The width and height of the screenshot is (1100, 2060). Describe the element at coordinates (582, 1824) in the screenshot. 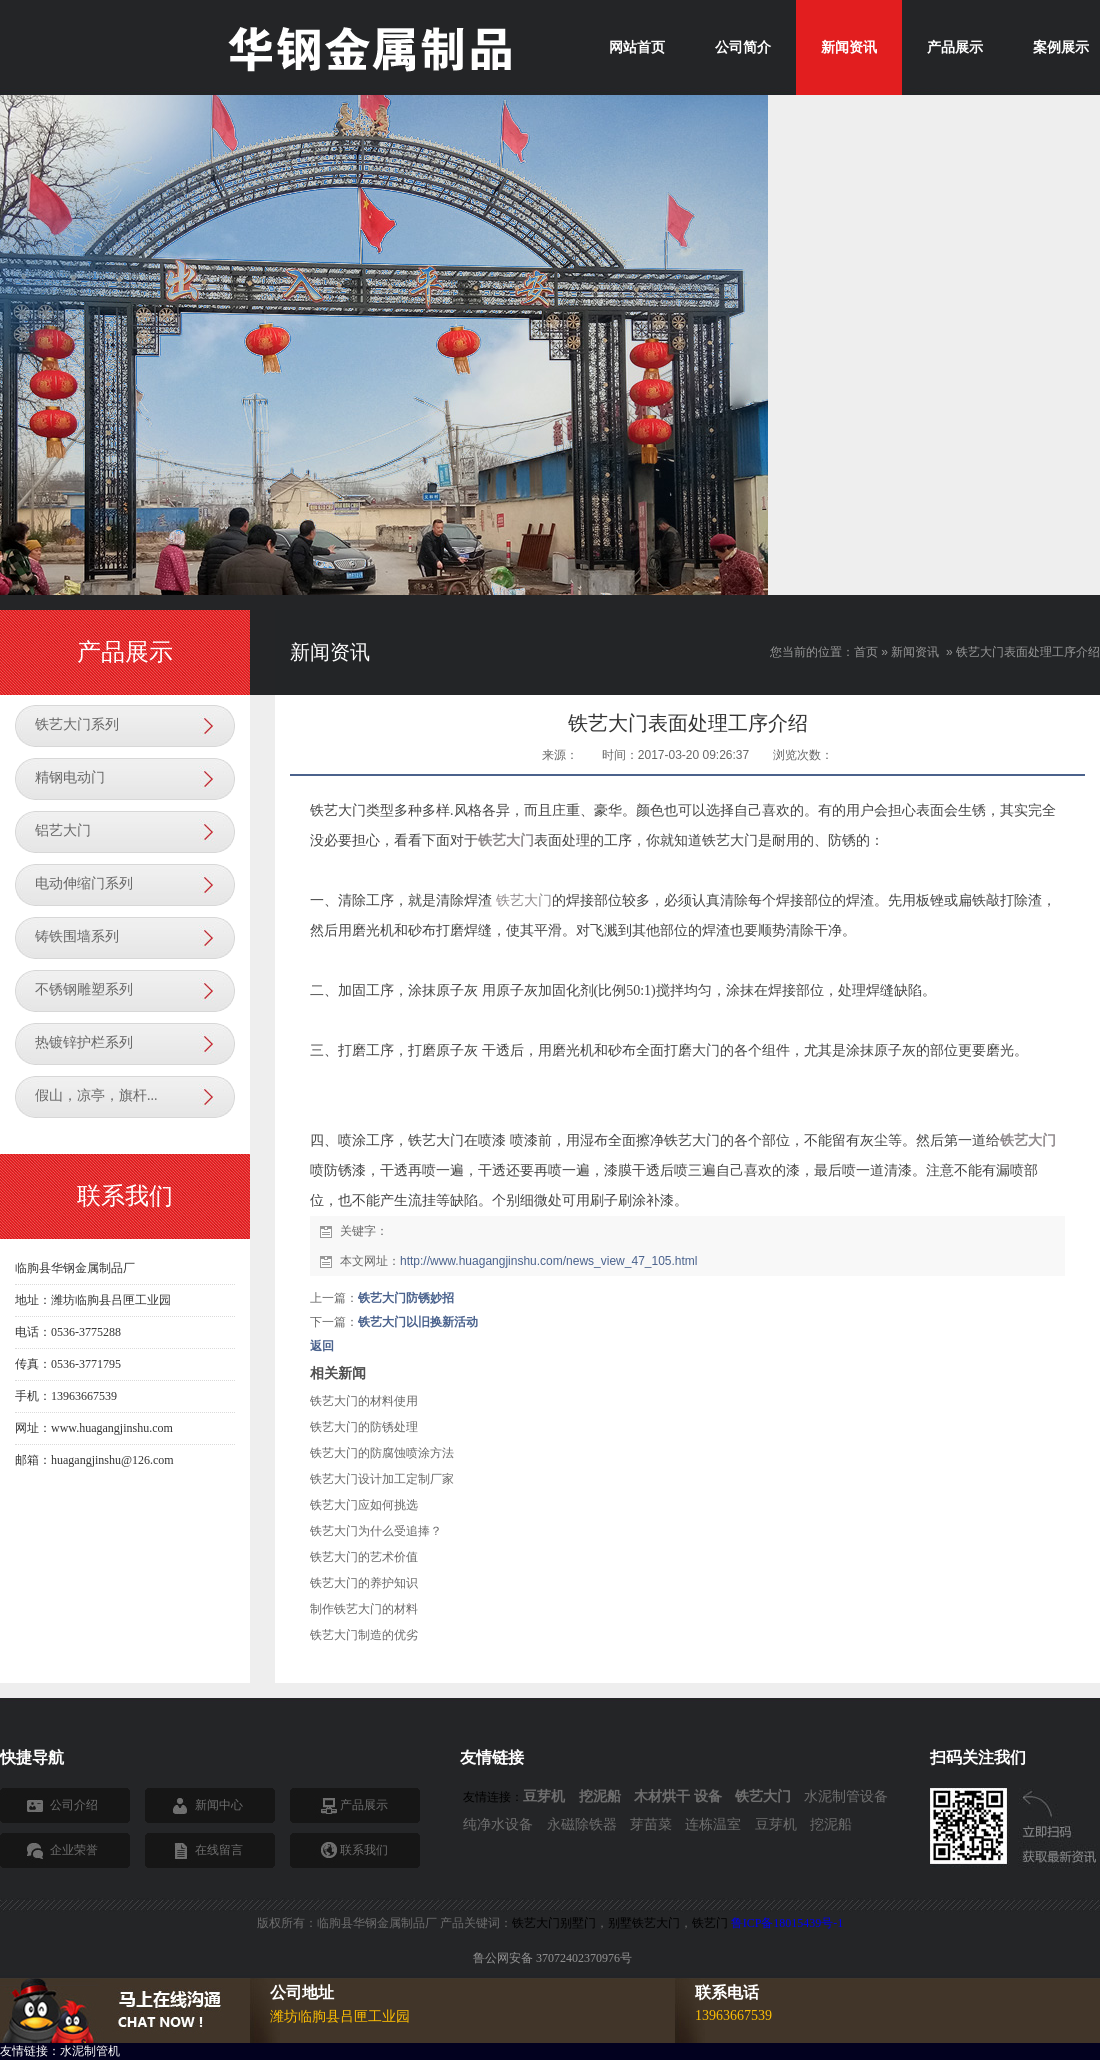

I see `永磁除铁器` at that location.